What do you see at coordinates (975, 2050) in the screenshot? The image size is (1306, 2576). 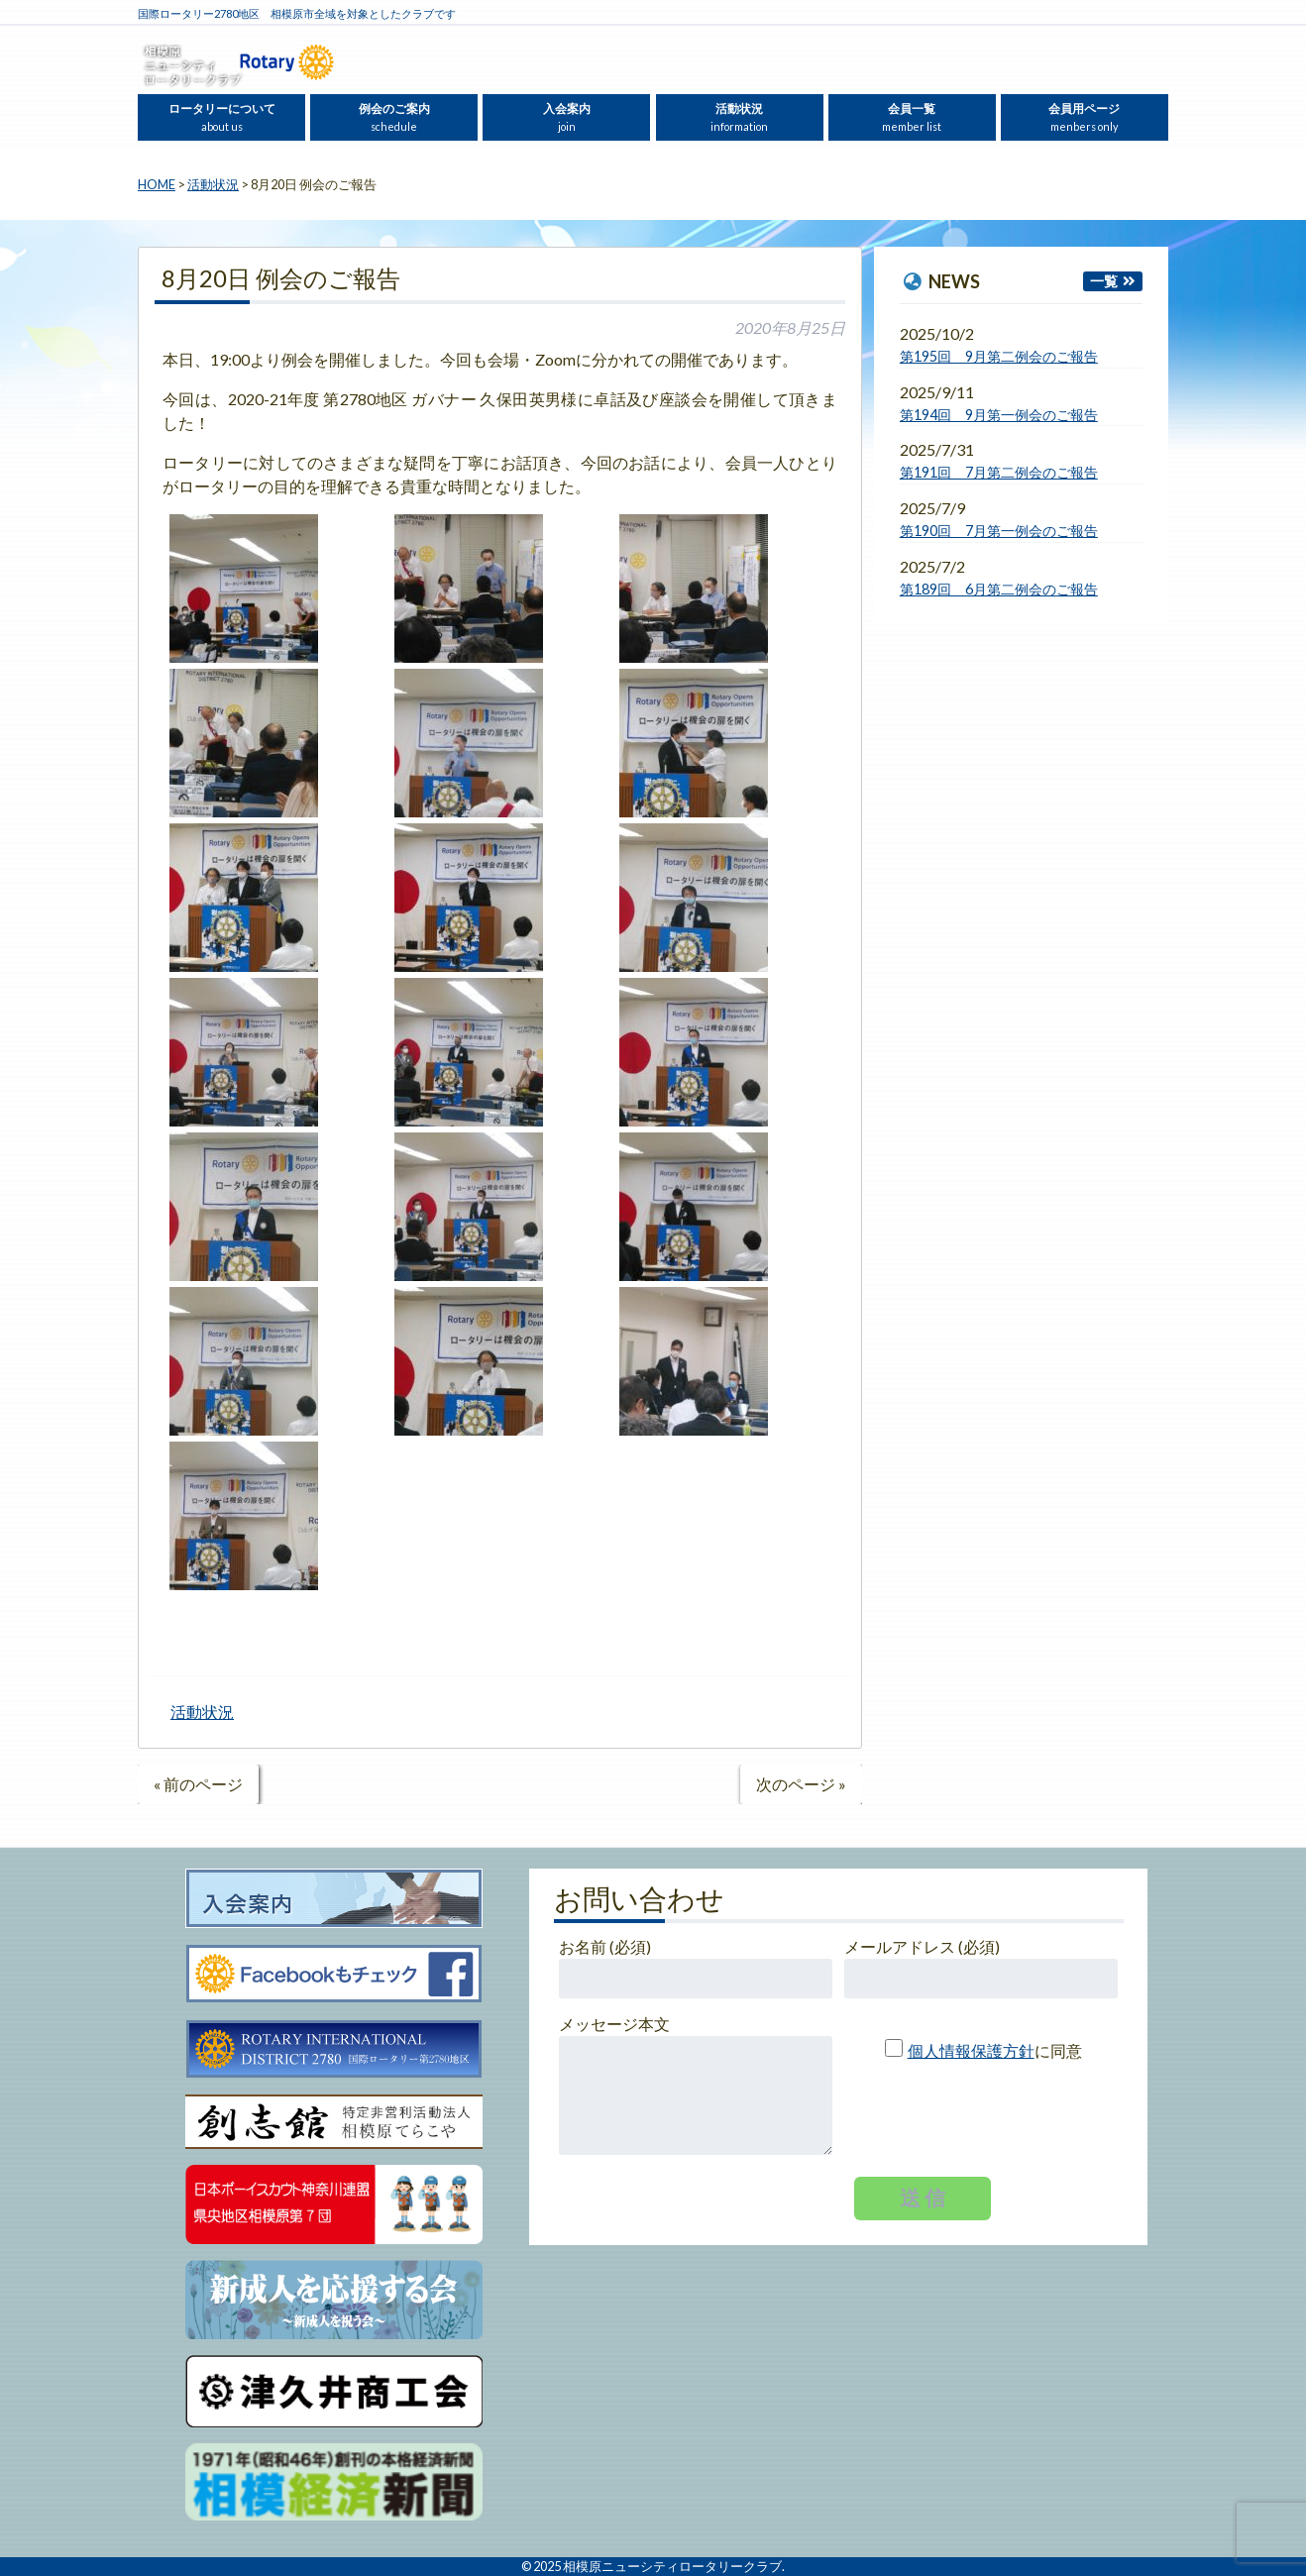 I see `に同意` at bounding box center [975, 2050].